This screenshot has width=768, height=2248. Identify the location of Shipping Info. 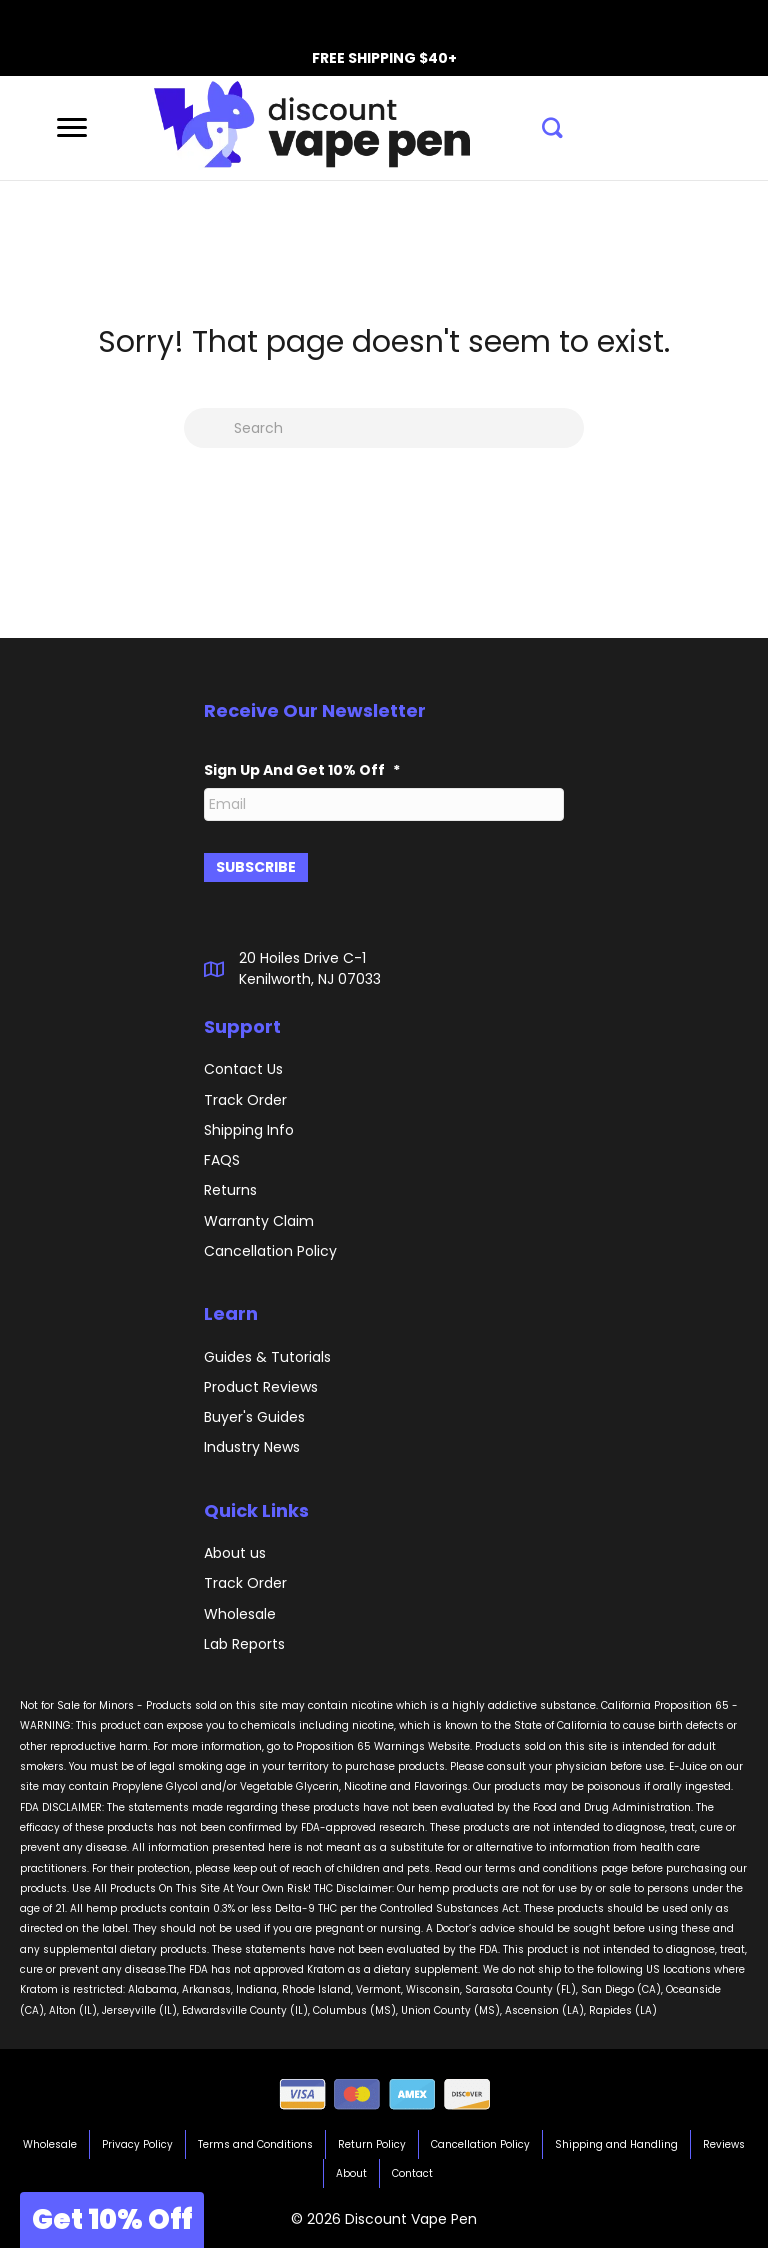
(249, 1128).